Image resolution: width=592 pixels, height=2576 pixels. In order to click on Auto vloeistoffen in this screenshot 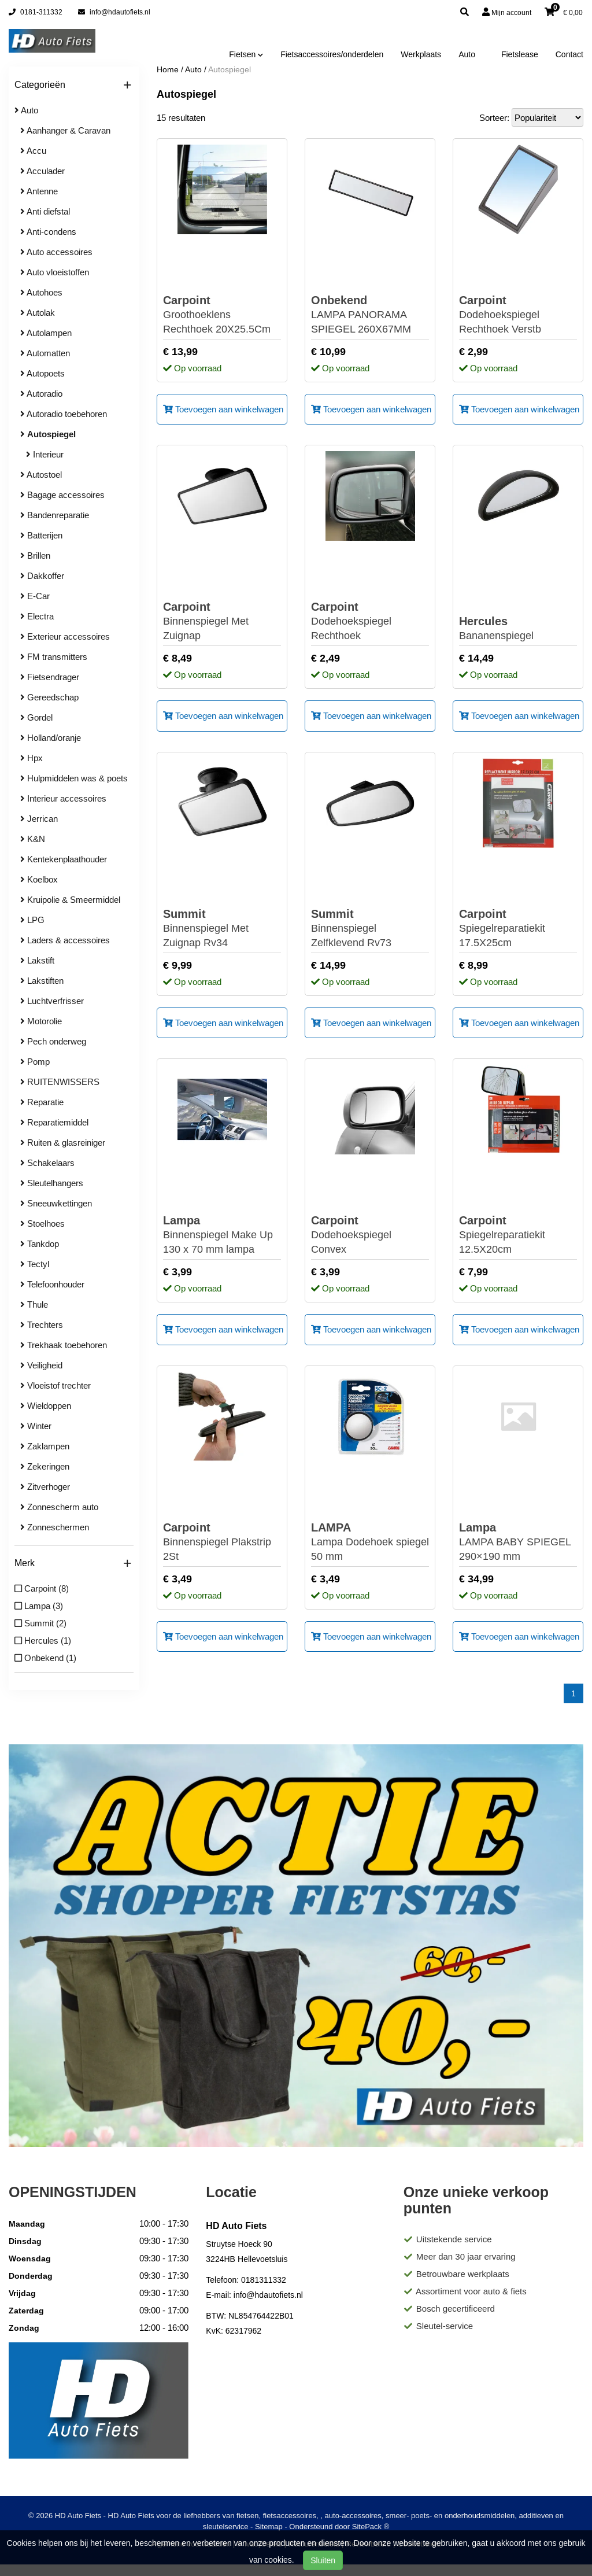, I will do `click(54, 272)`.